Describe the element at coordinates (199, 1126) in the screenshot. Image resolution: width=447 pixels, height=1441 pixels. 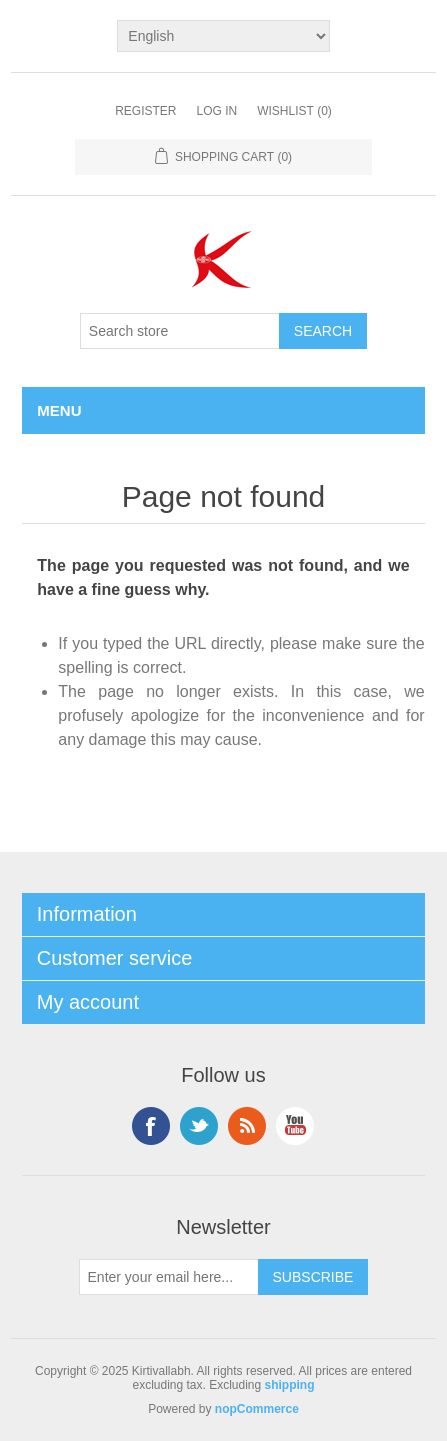
I see `Twitter` at that location.